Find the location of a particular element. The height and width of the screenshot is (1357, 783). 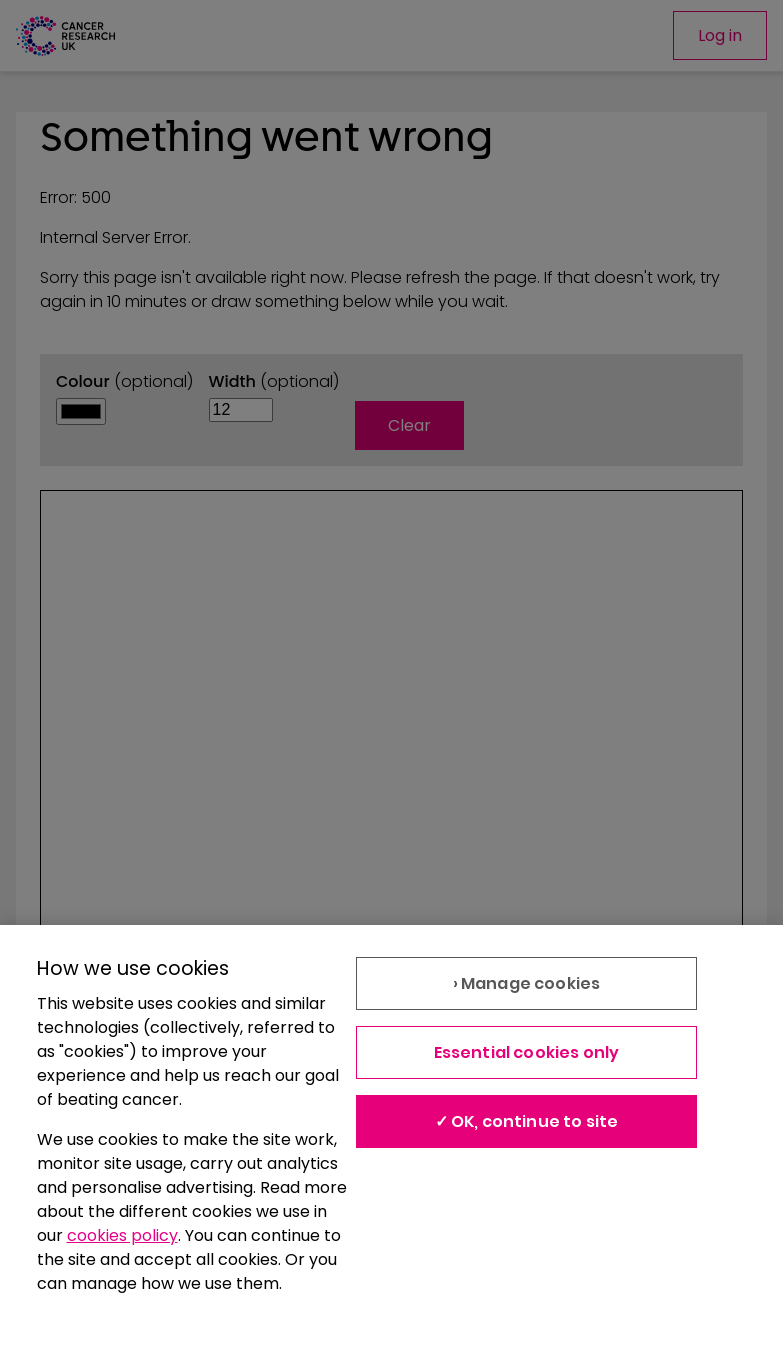

[region] is located at coordinates (391, 1141).